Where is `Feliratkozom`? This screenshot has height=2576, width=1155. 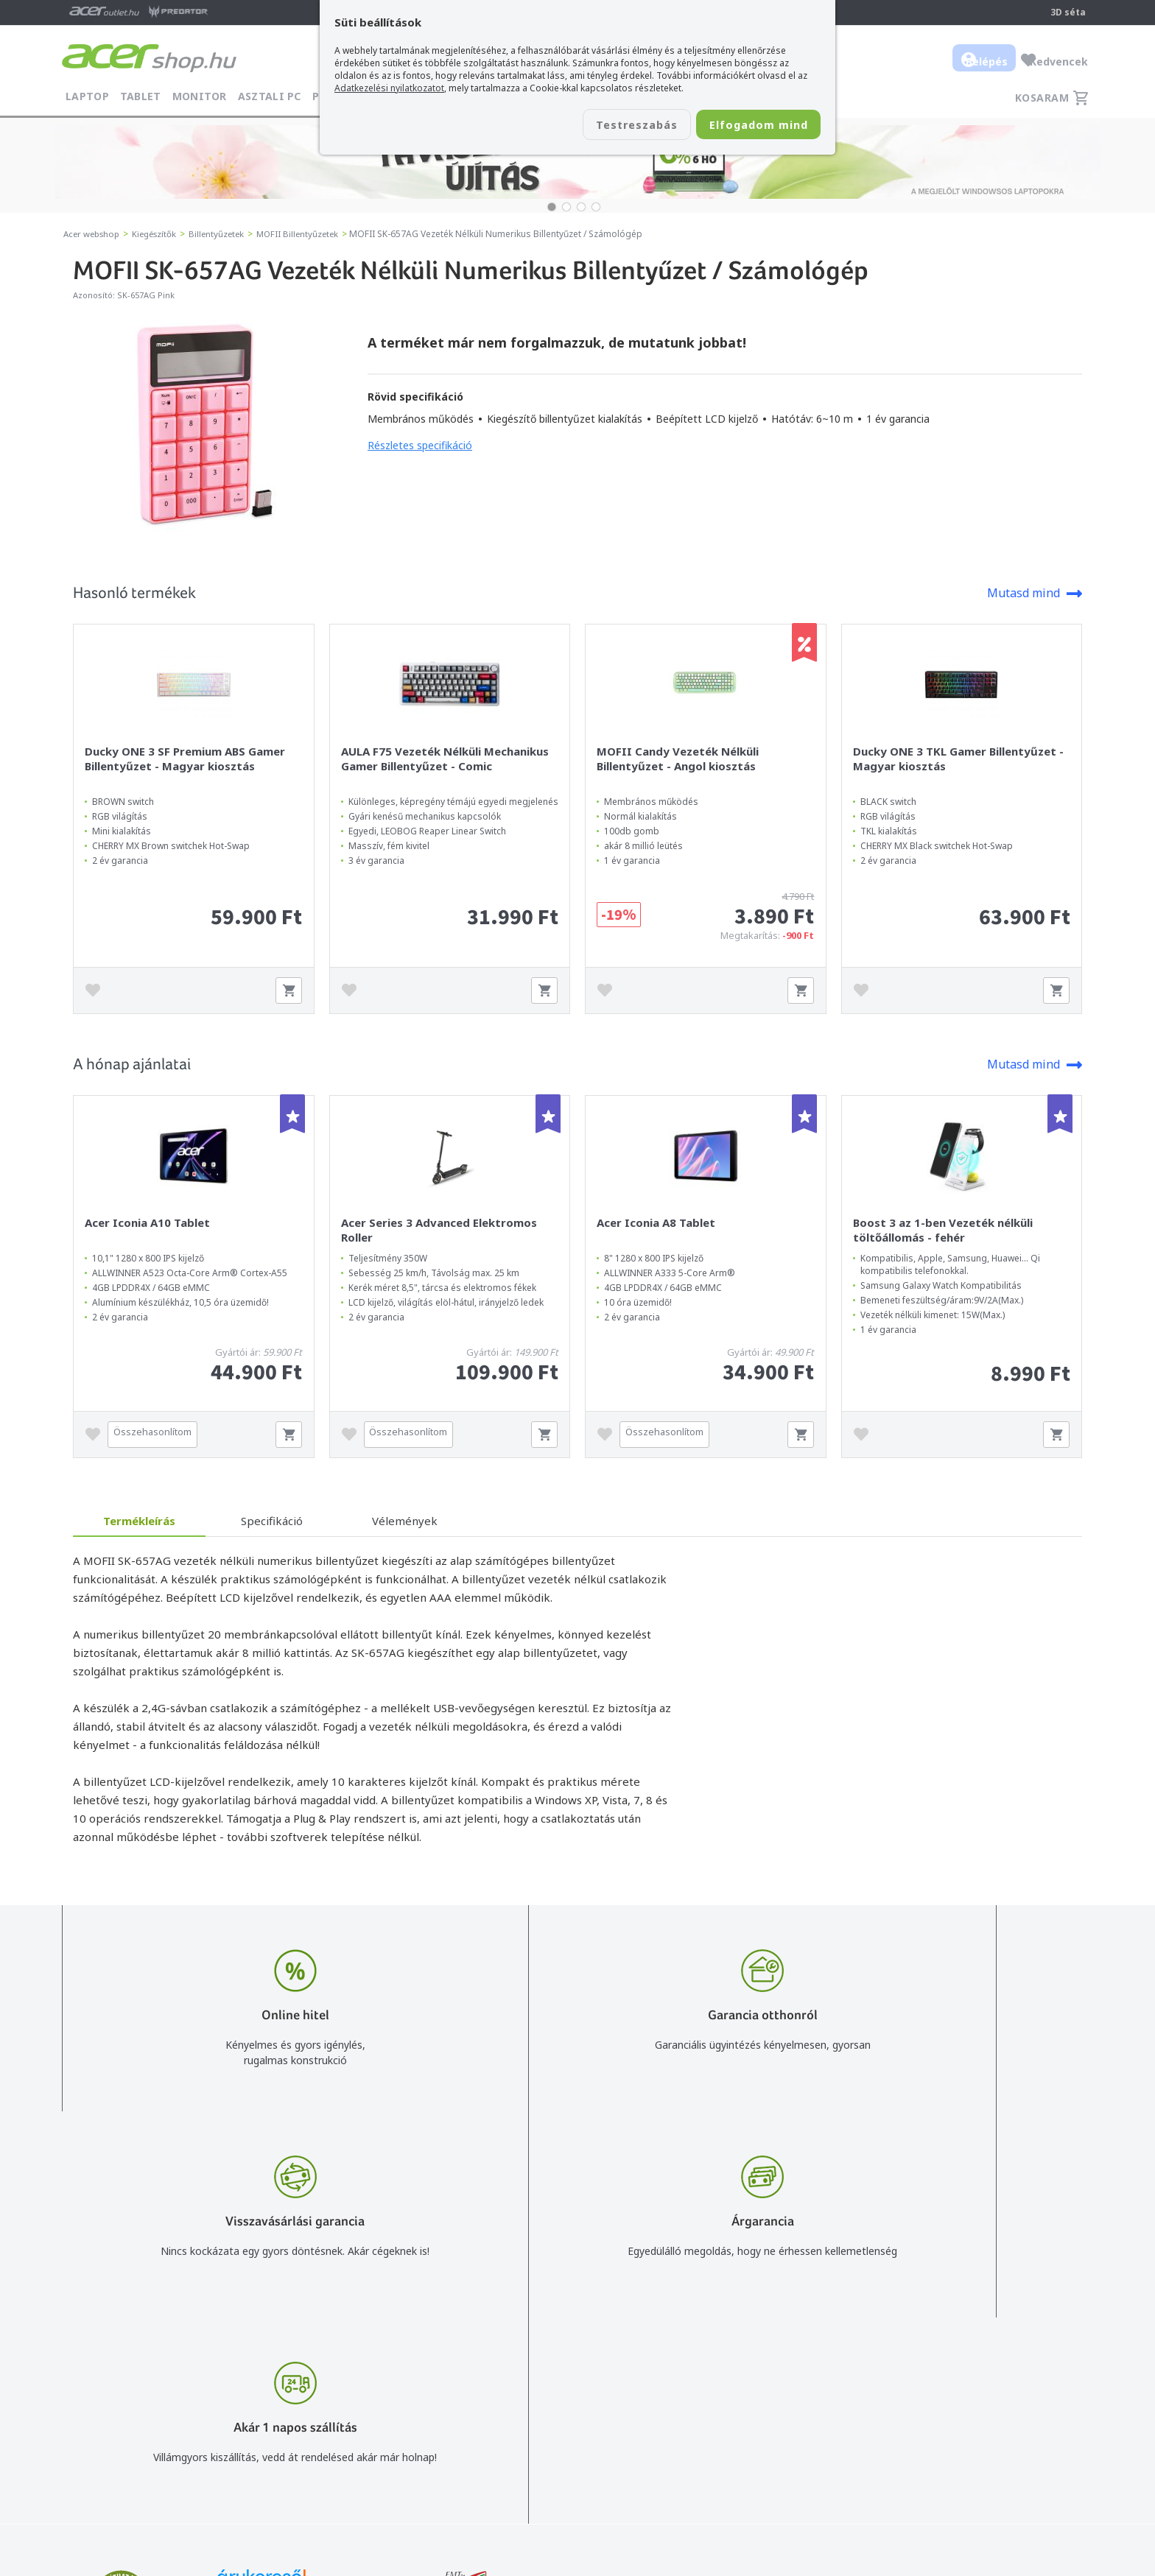 Feliratkozom is located at coordinates (248, 2428).